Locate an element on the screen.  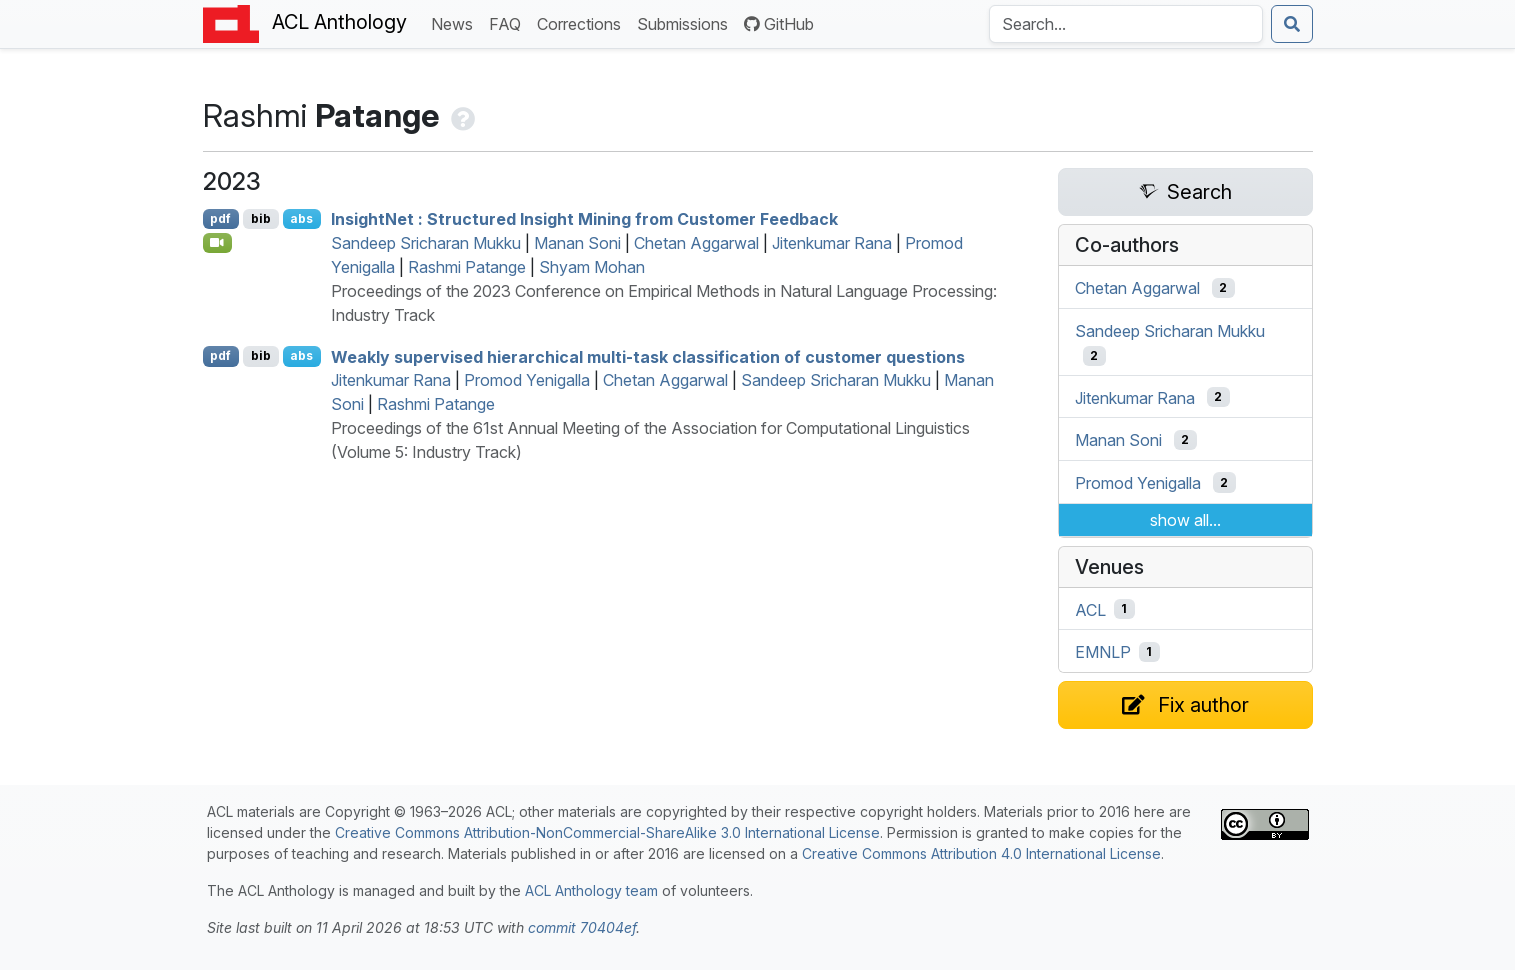
abs [Show Abstract] is located at coordinates (301, 218).